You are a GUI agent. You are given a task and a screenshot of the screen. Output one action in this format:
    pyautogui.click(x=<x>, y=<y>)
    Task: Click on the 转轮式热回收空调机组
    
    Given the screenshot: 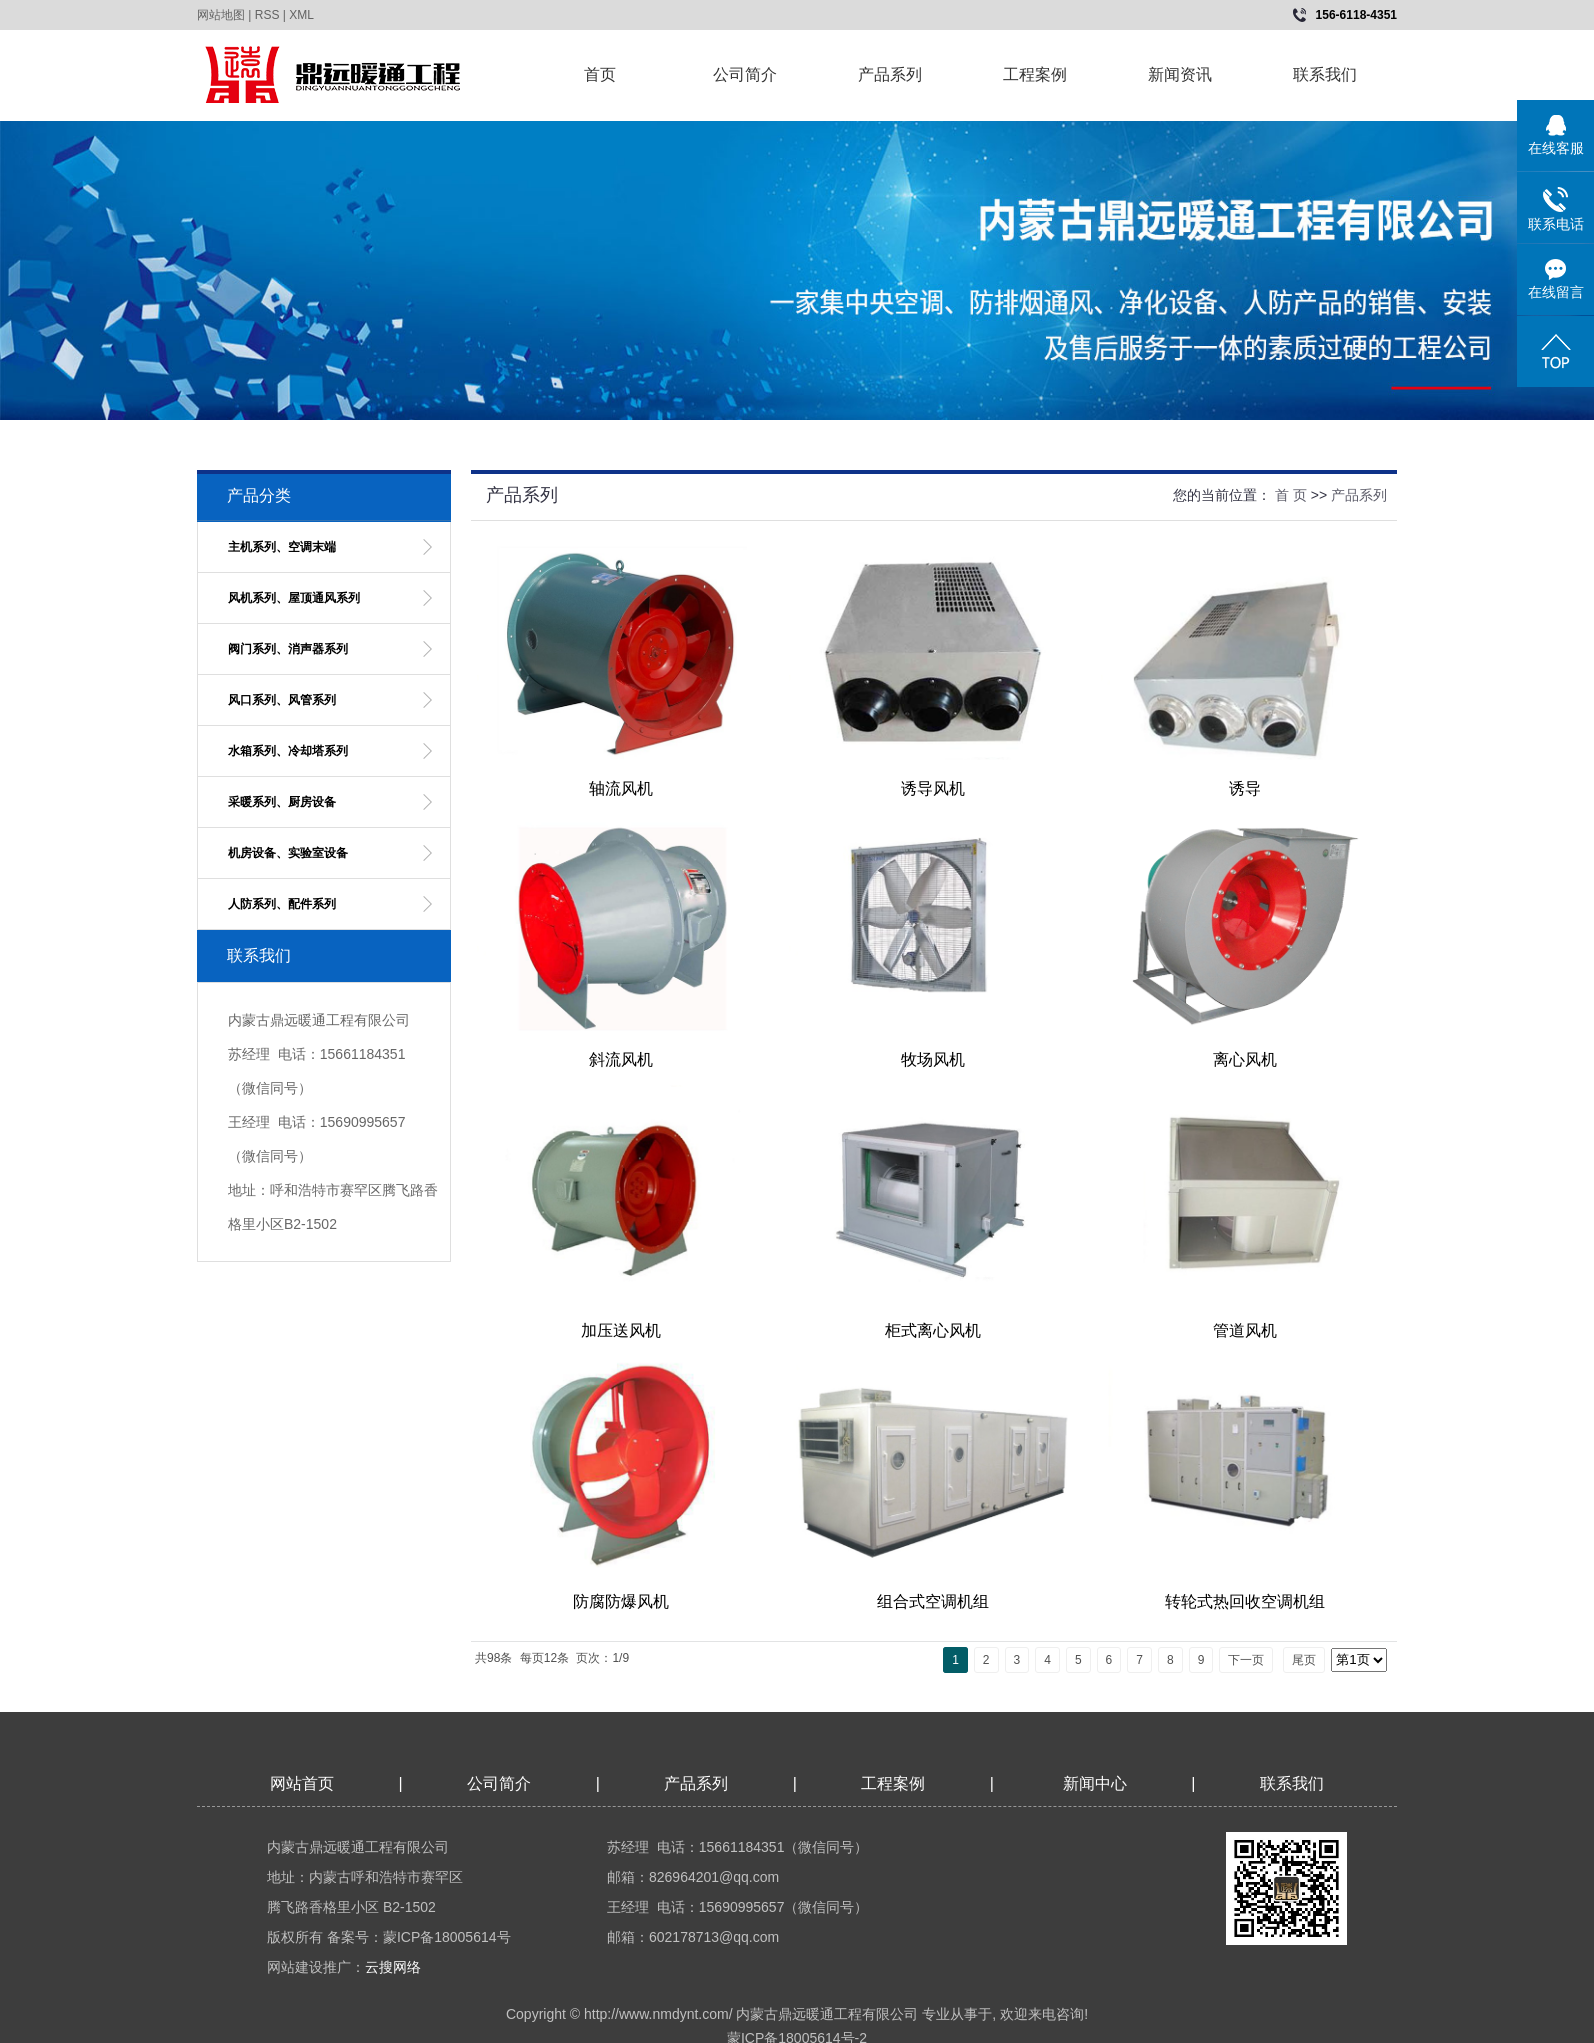 What is the action you would take?
    pyautogui.click(x=1245, y=1601)
    